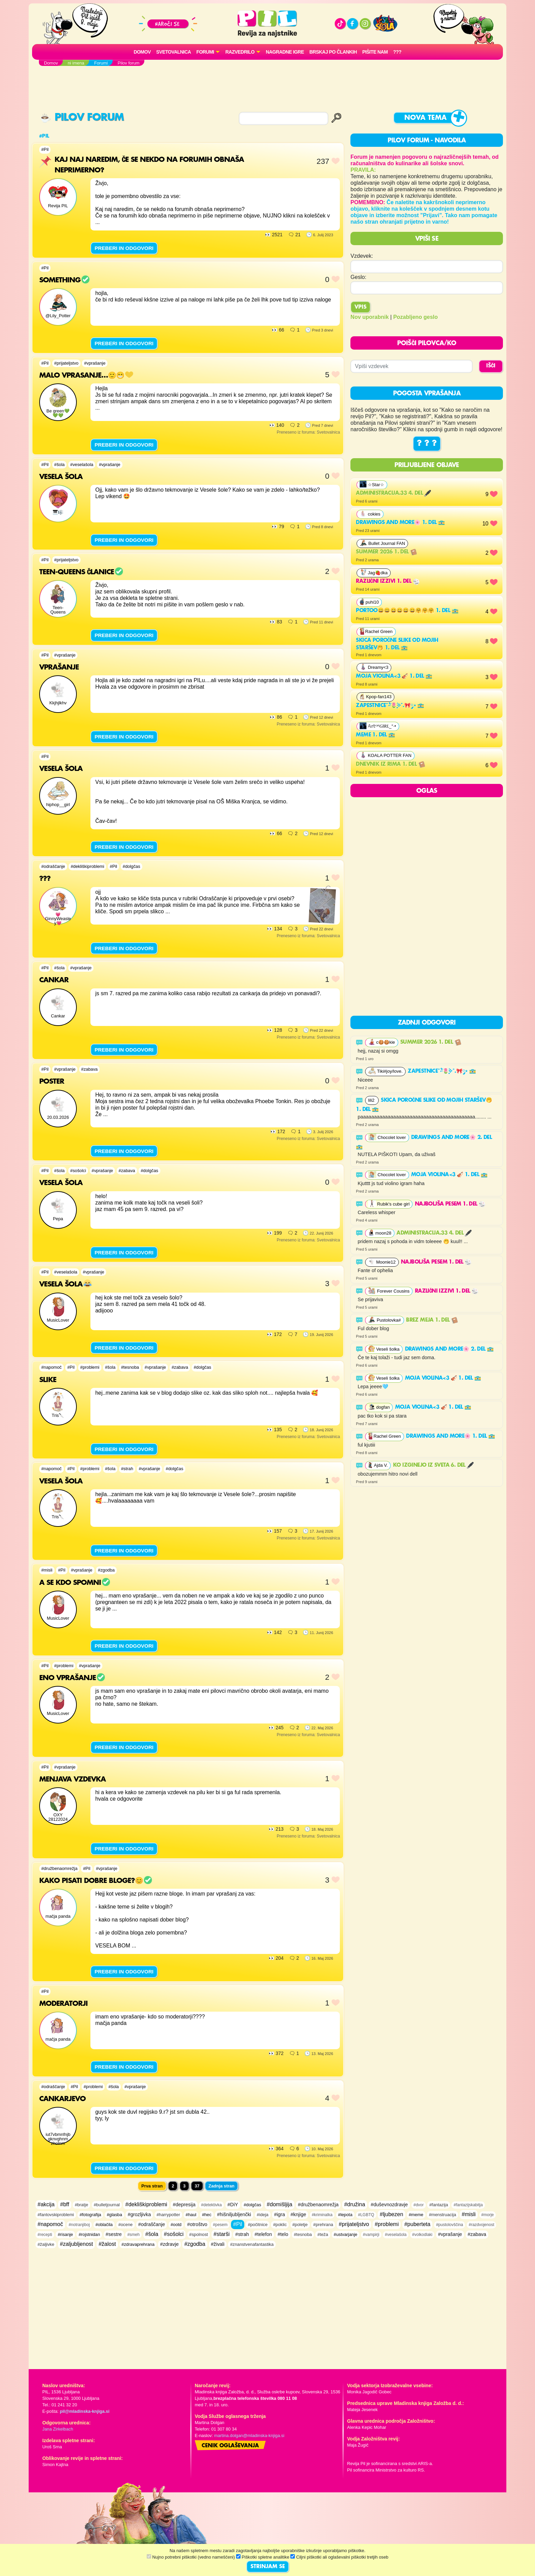 Image resolution: width=535 pixels, height=2576 pixels. I want to click on #zdravje, so click(169, 2244).